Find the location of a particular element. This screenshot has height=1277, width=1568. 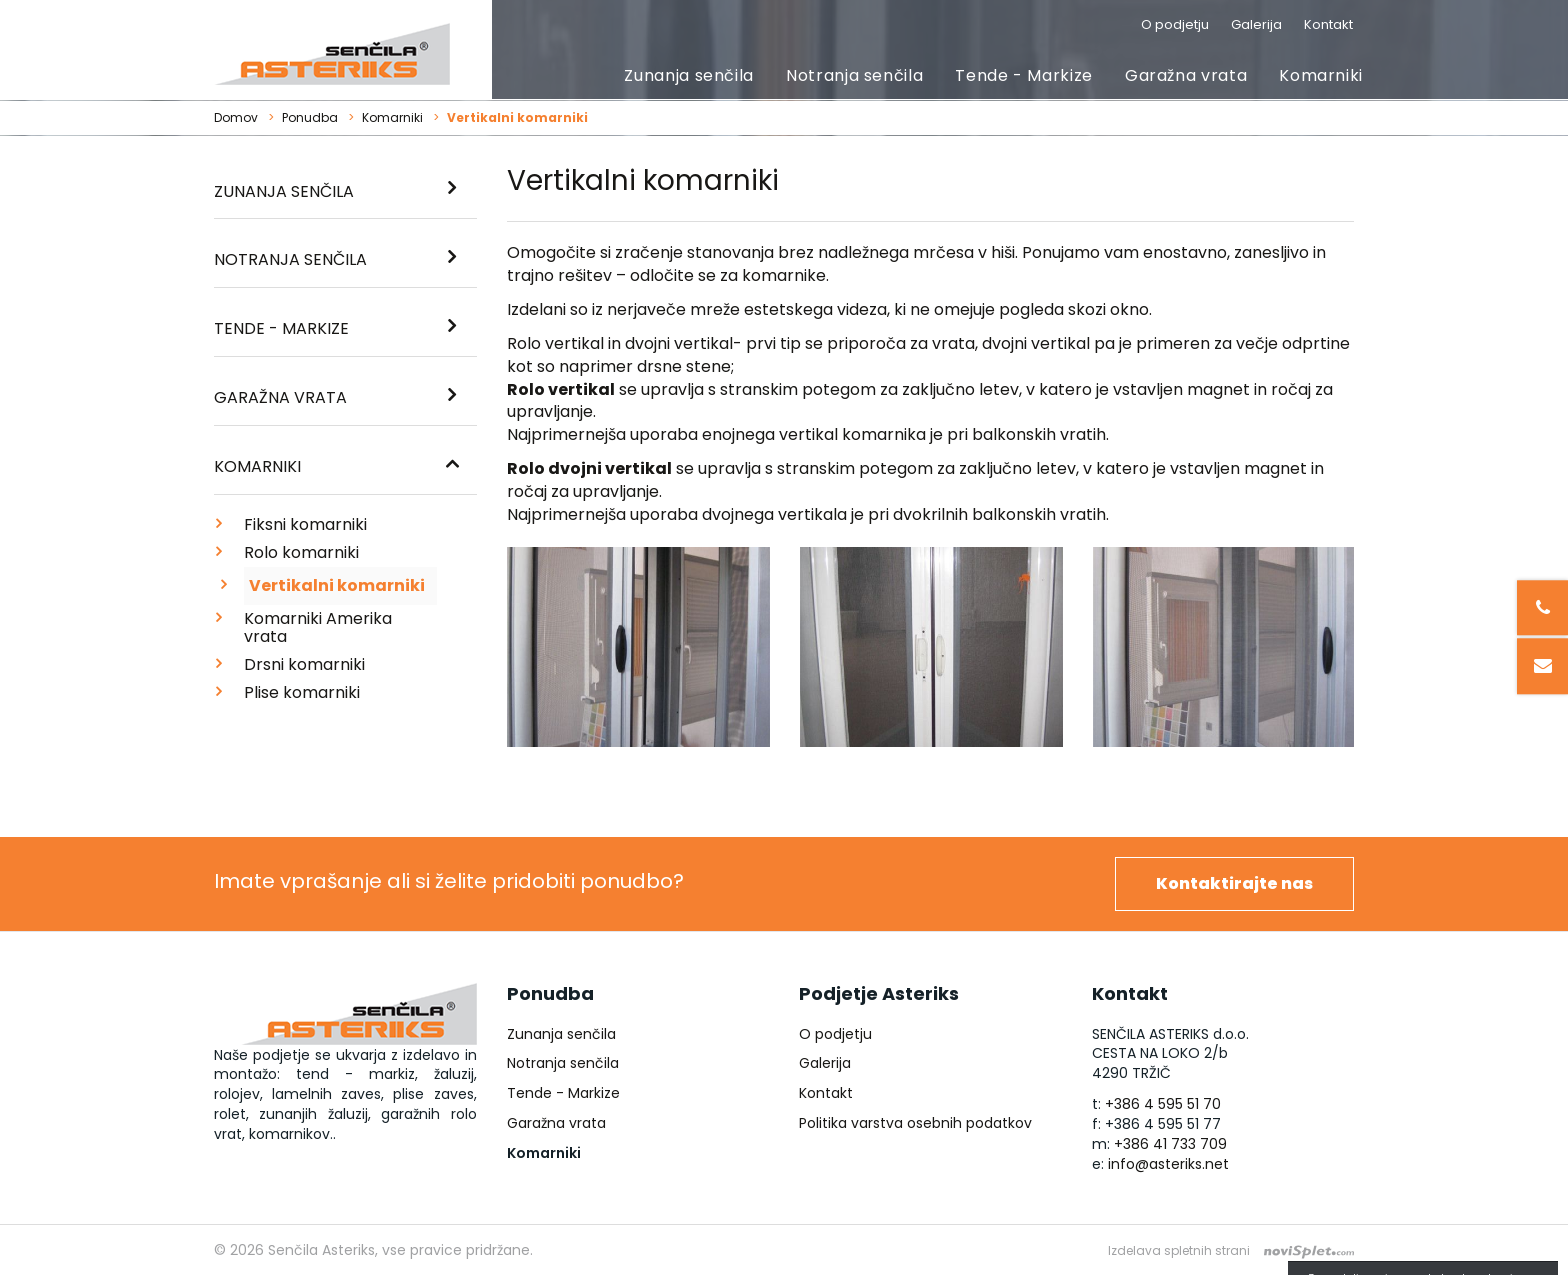

[option] is located at coordinates (638, 654).